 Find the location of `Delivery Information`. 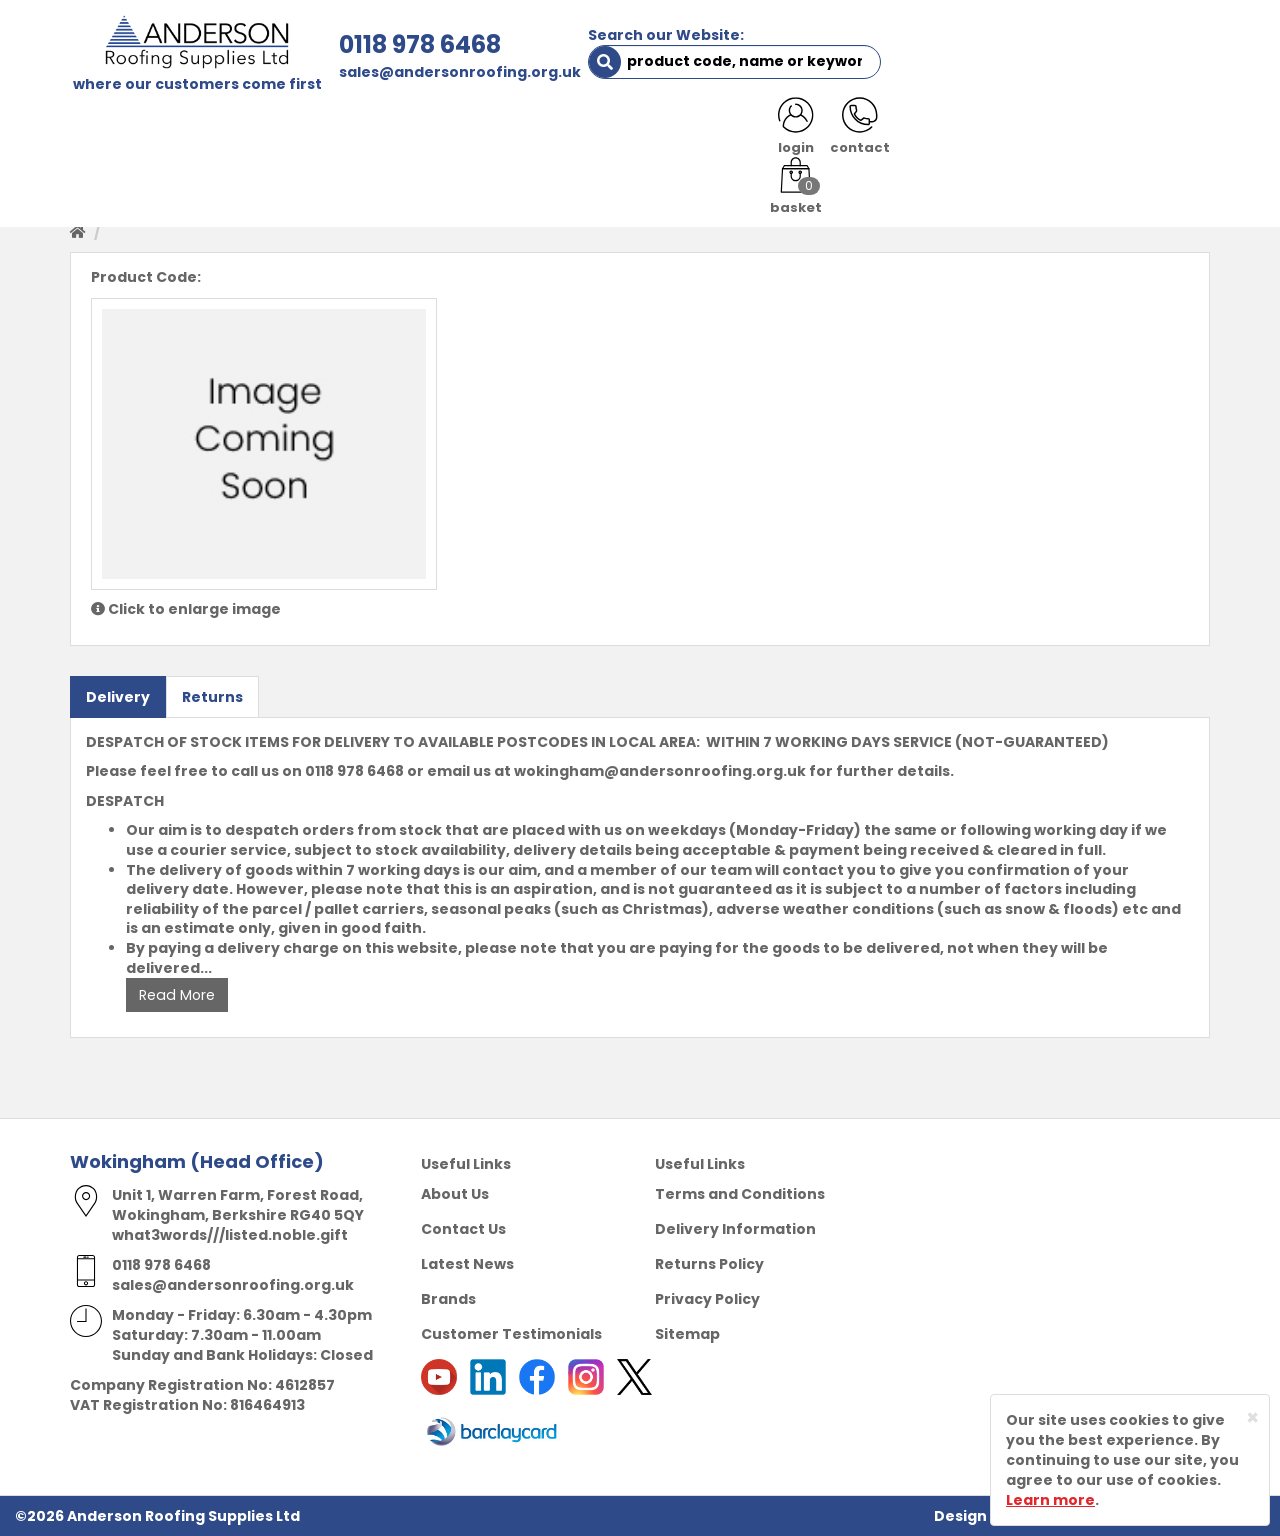

Delivery Information is located at coordinates (735, 1229).